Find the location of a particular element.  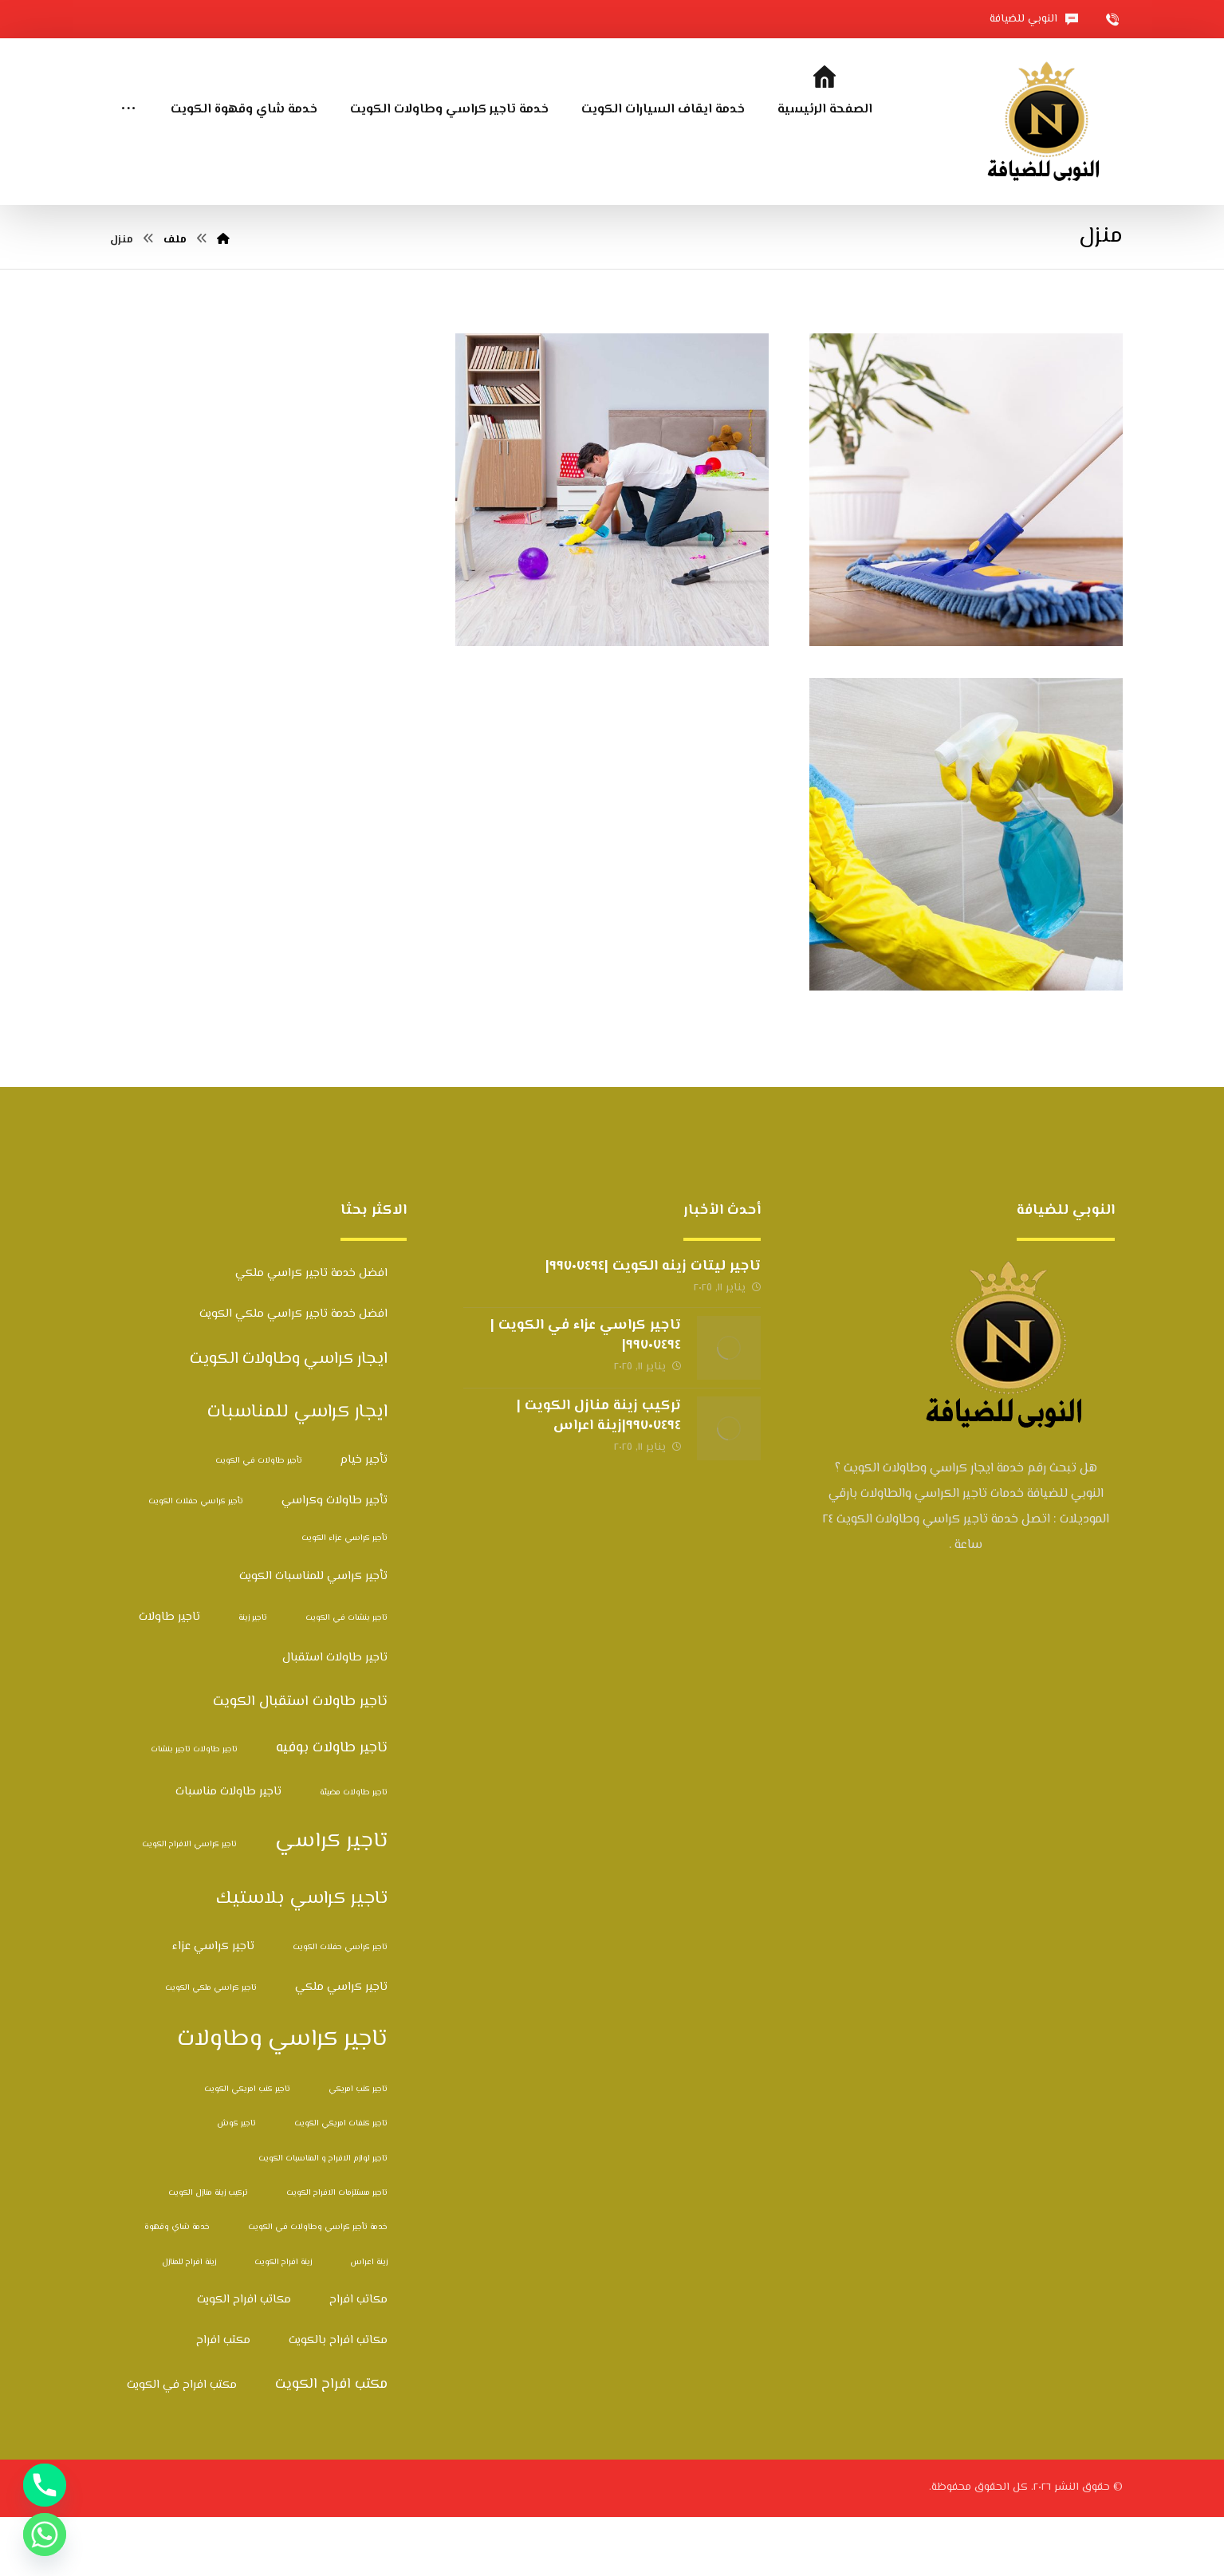

مكتب افراح في الكويت [مكتب افراح في الكويت (3 عناصر)] is located at coordinates (182, 2444).